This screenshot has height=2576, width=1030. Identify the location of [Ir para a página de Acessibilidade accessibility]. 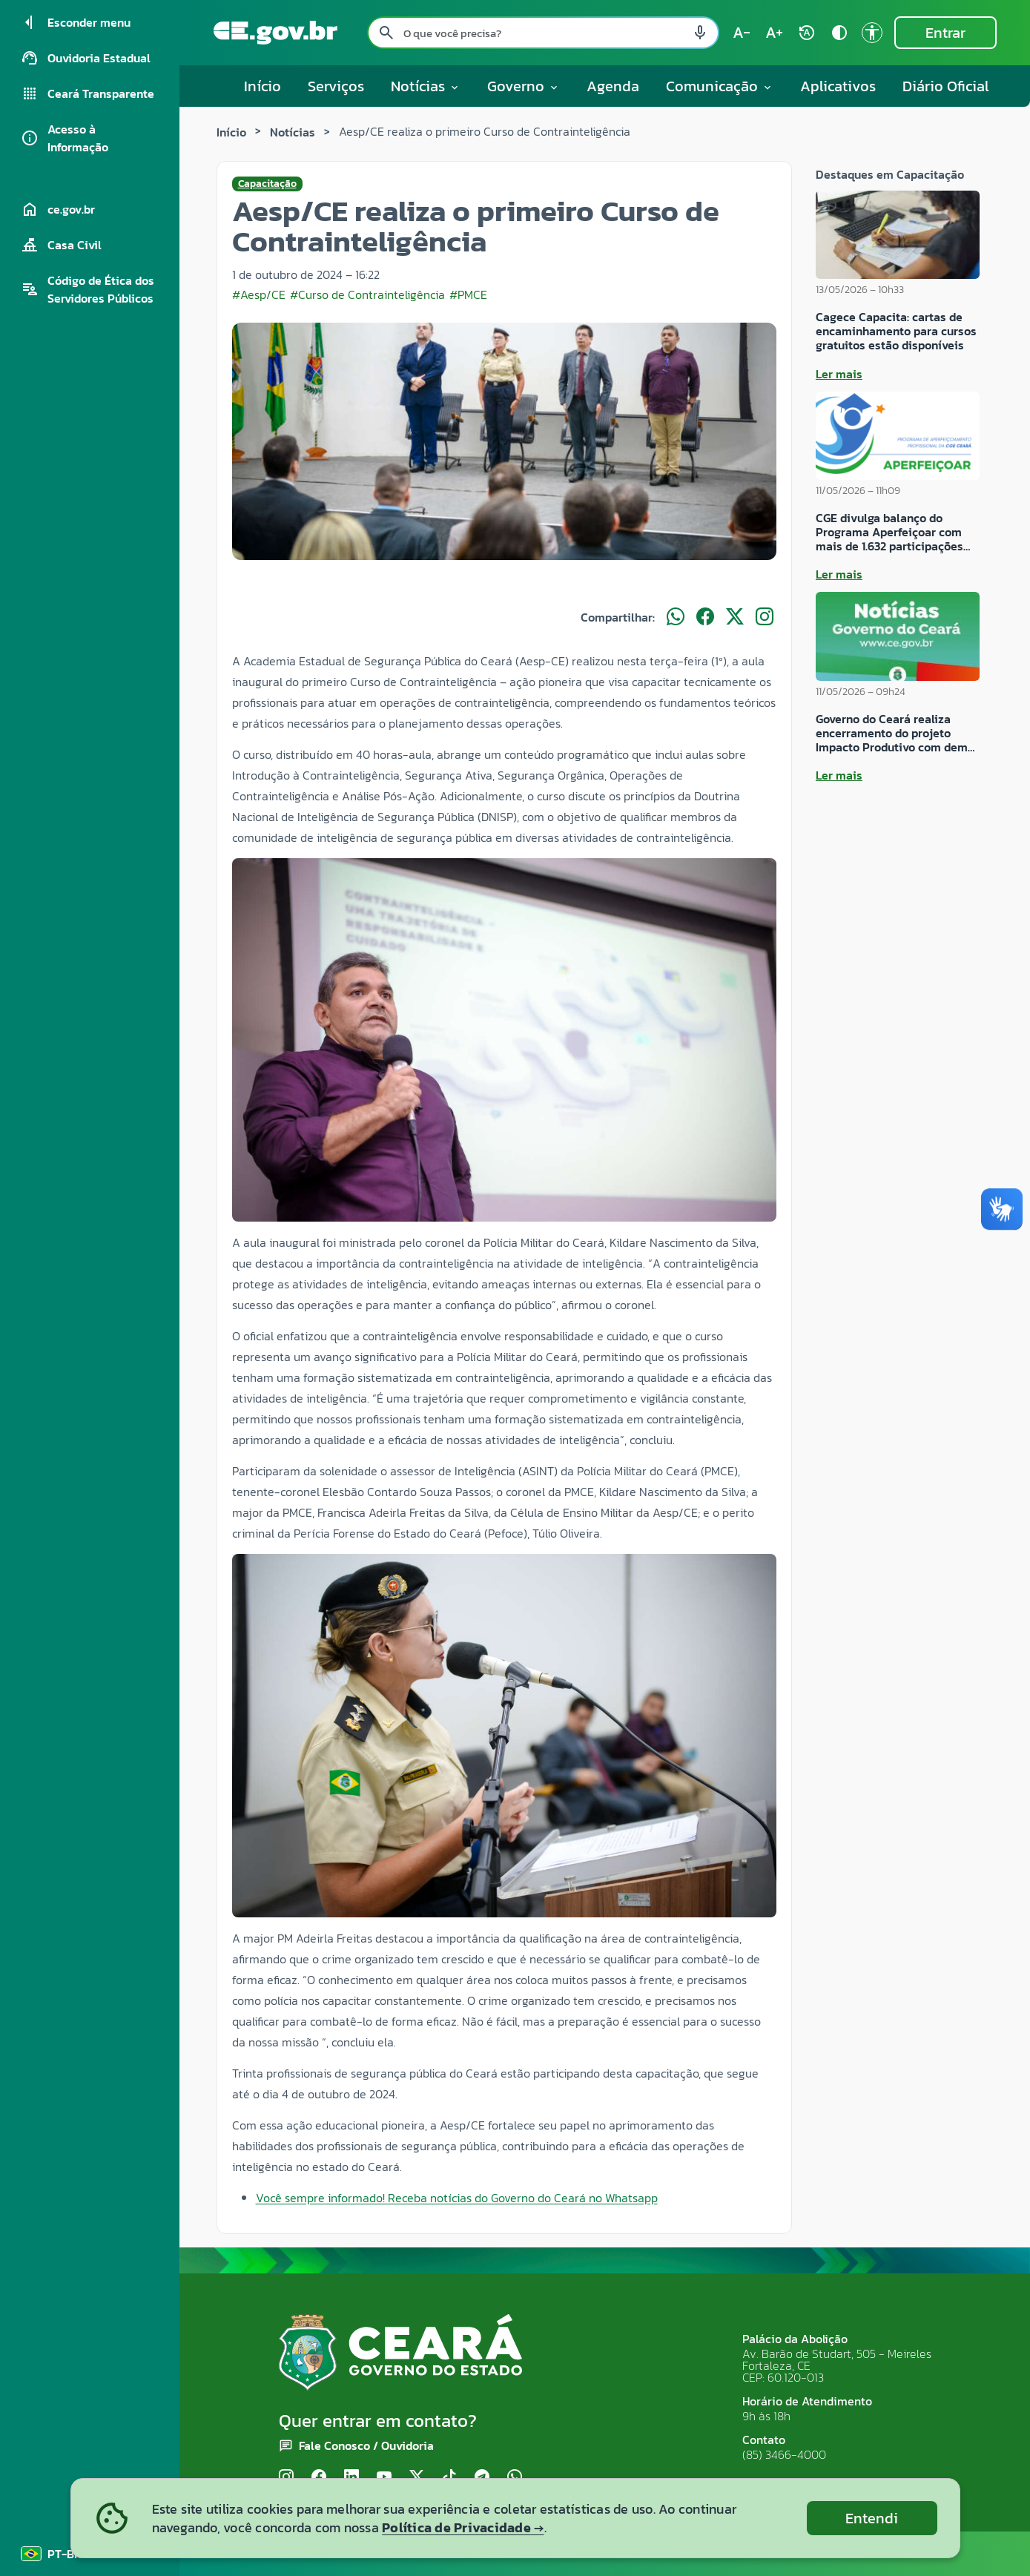
(872, 32).